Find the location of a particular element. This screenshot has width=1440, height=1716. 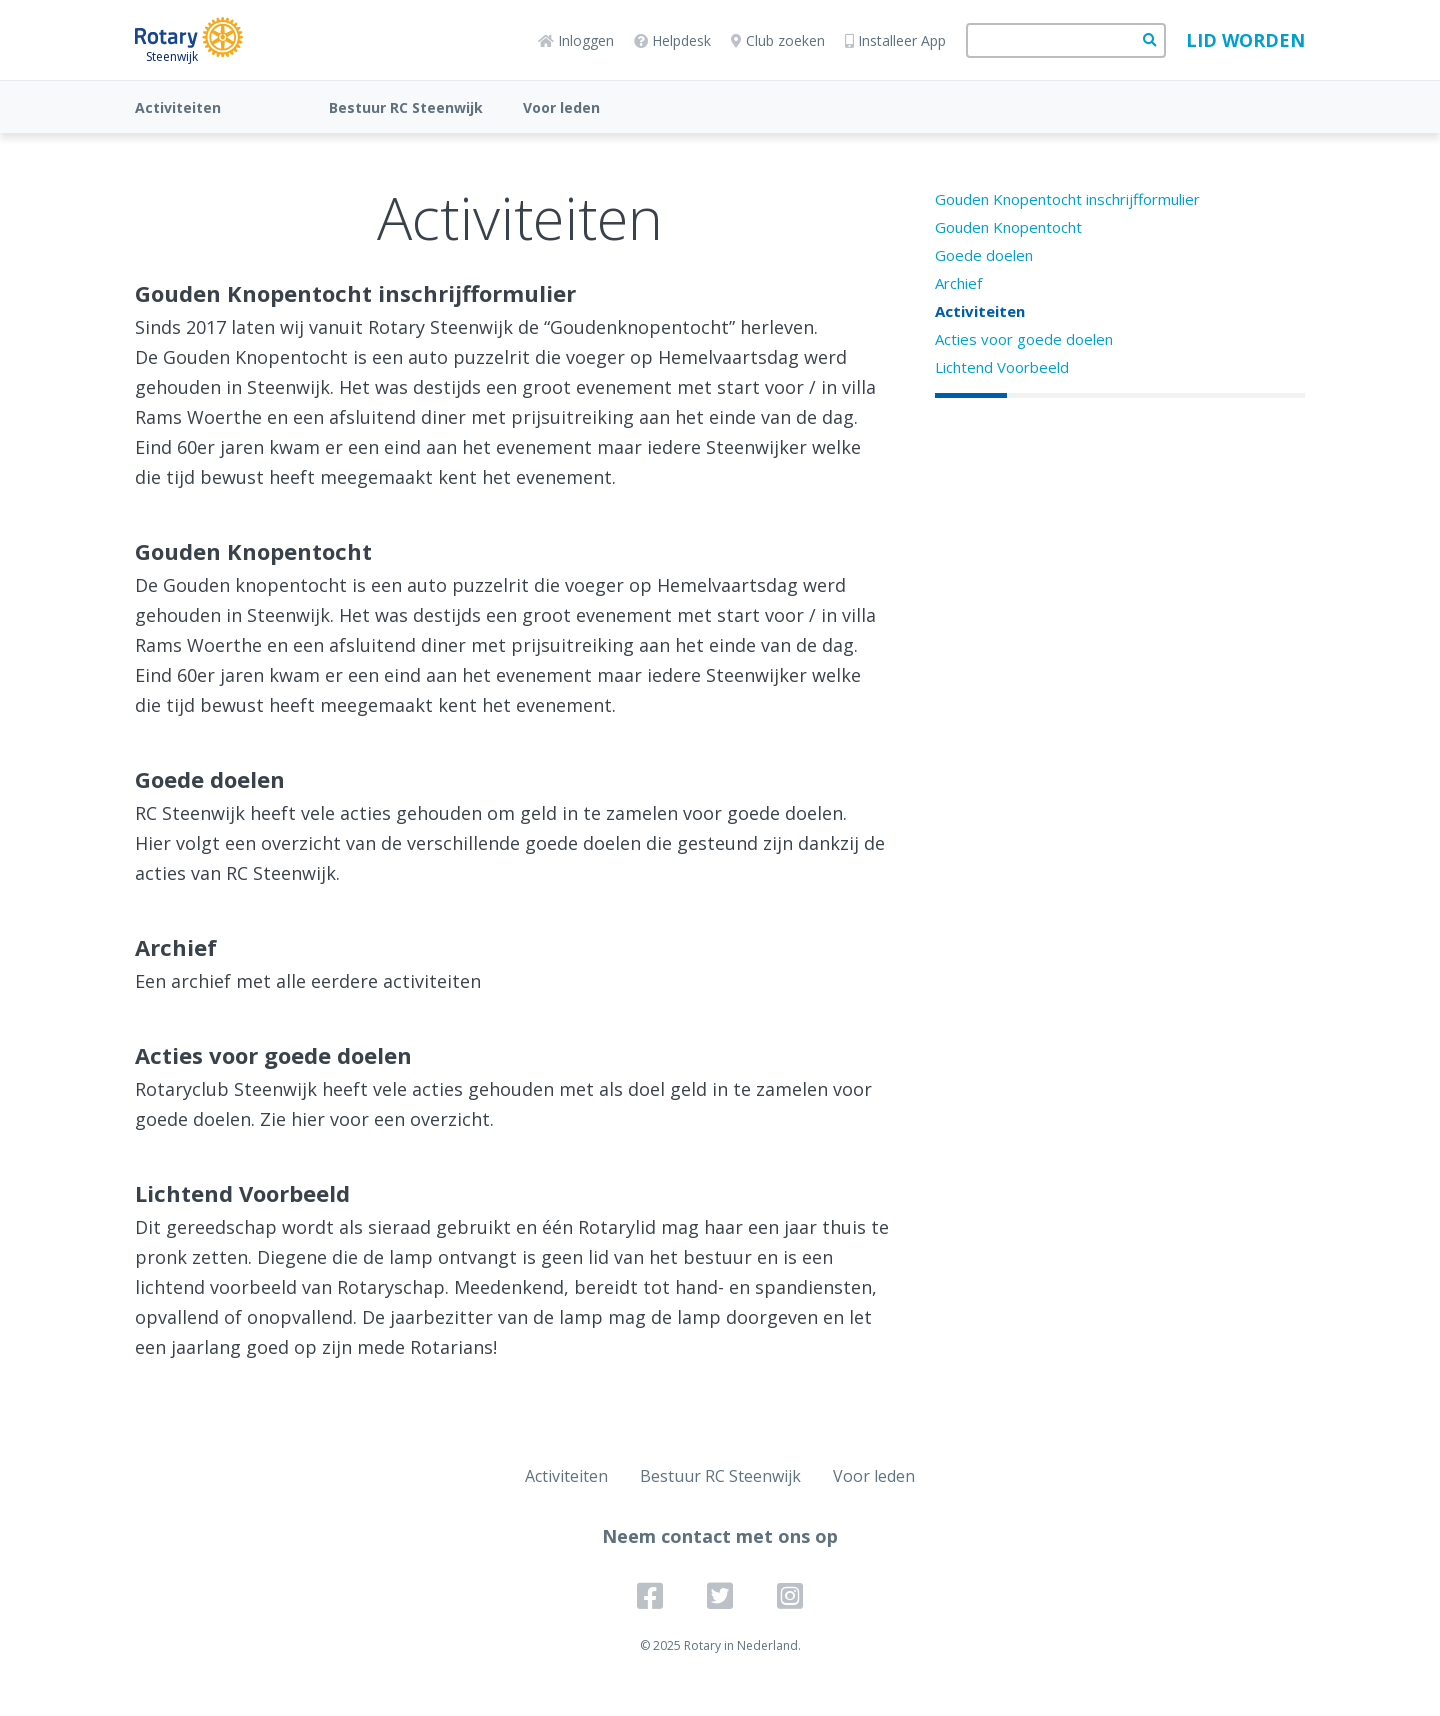

Club zoeken is located at coordinates (778, 40).